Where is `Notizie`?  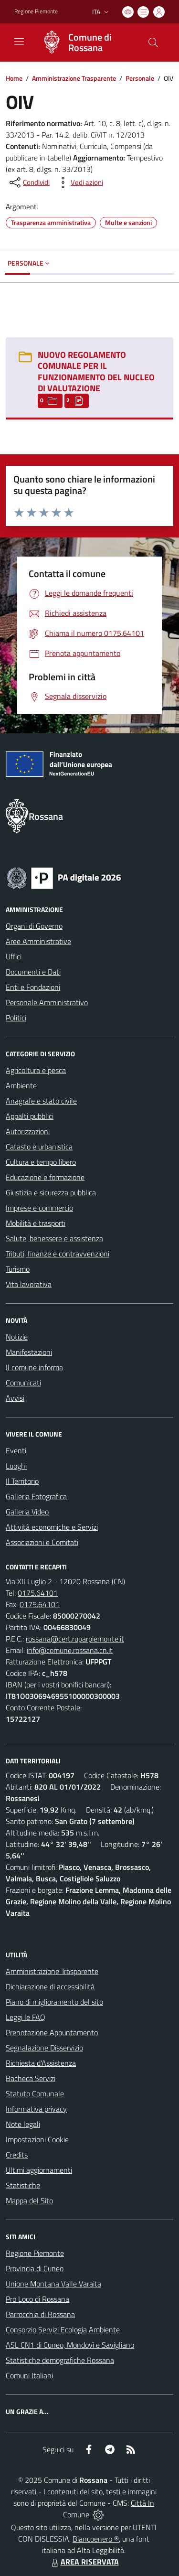
Notizie is located at coordinates (17, 1336).